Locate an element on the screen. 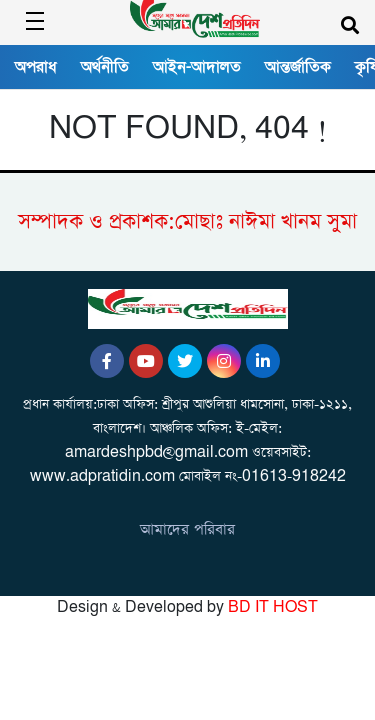  আইন-আদালত is located at coordinates (197, 67).